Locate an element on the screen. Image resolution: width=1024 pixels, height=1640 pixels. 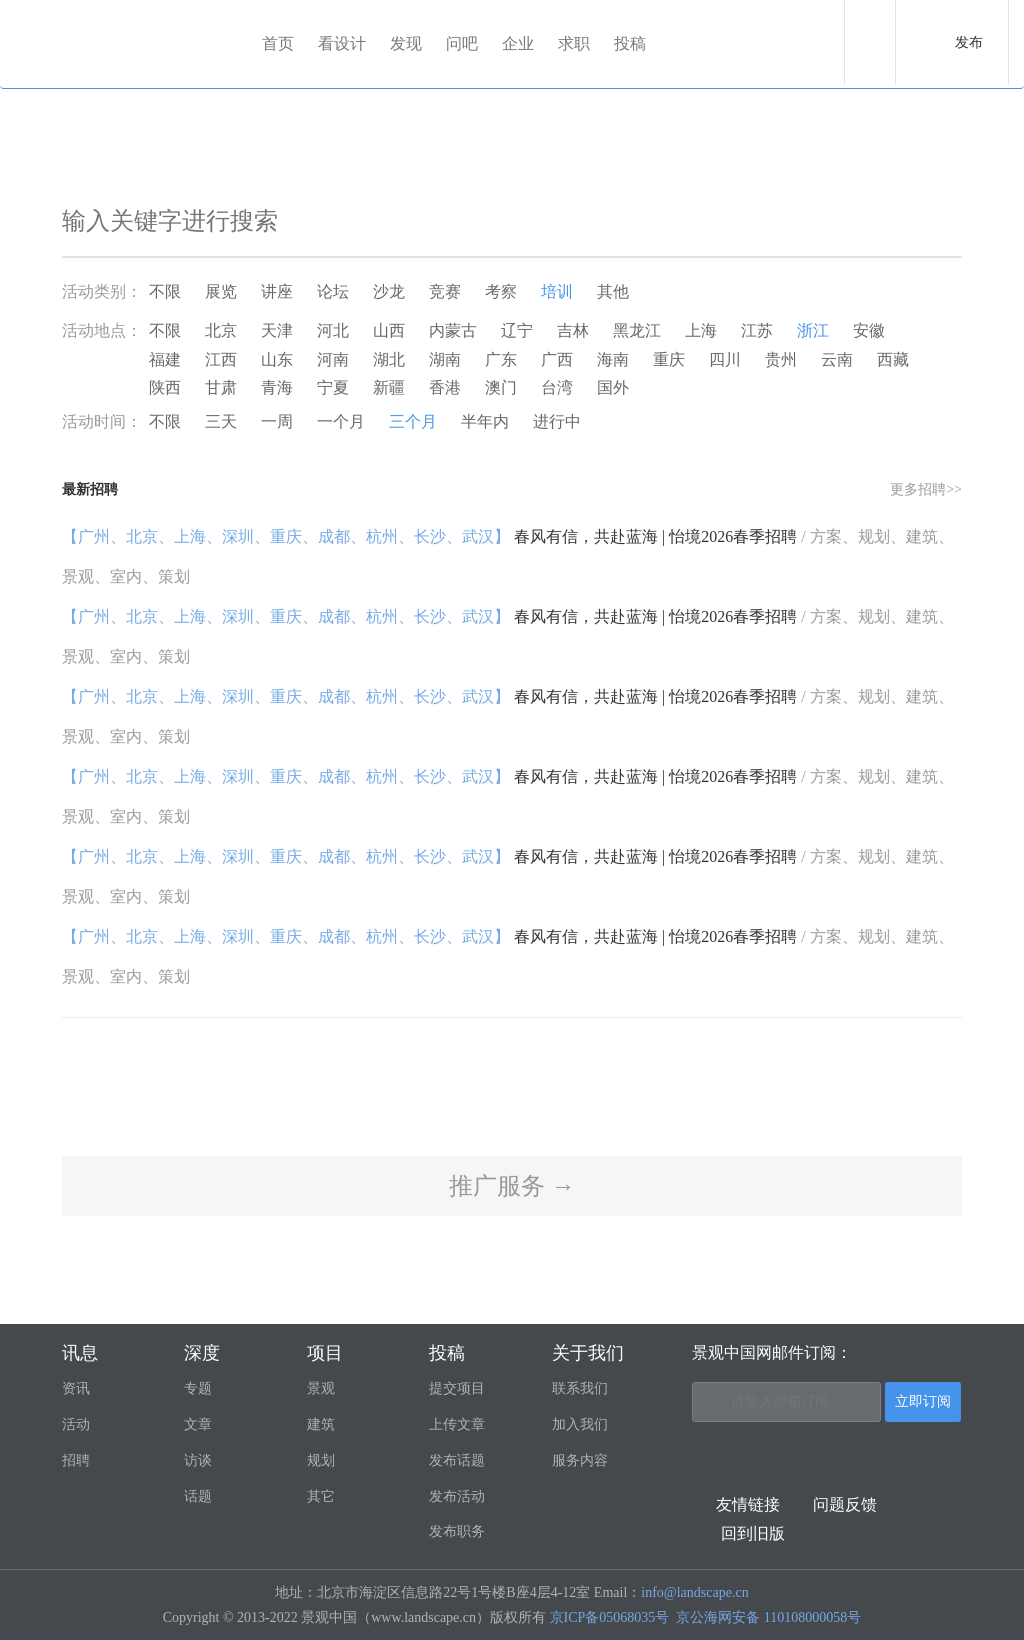
发现 is located at coordinates (406, 43).